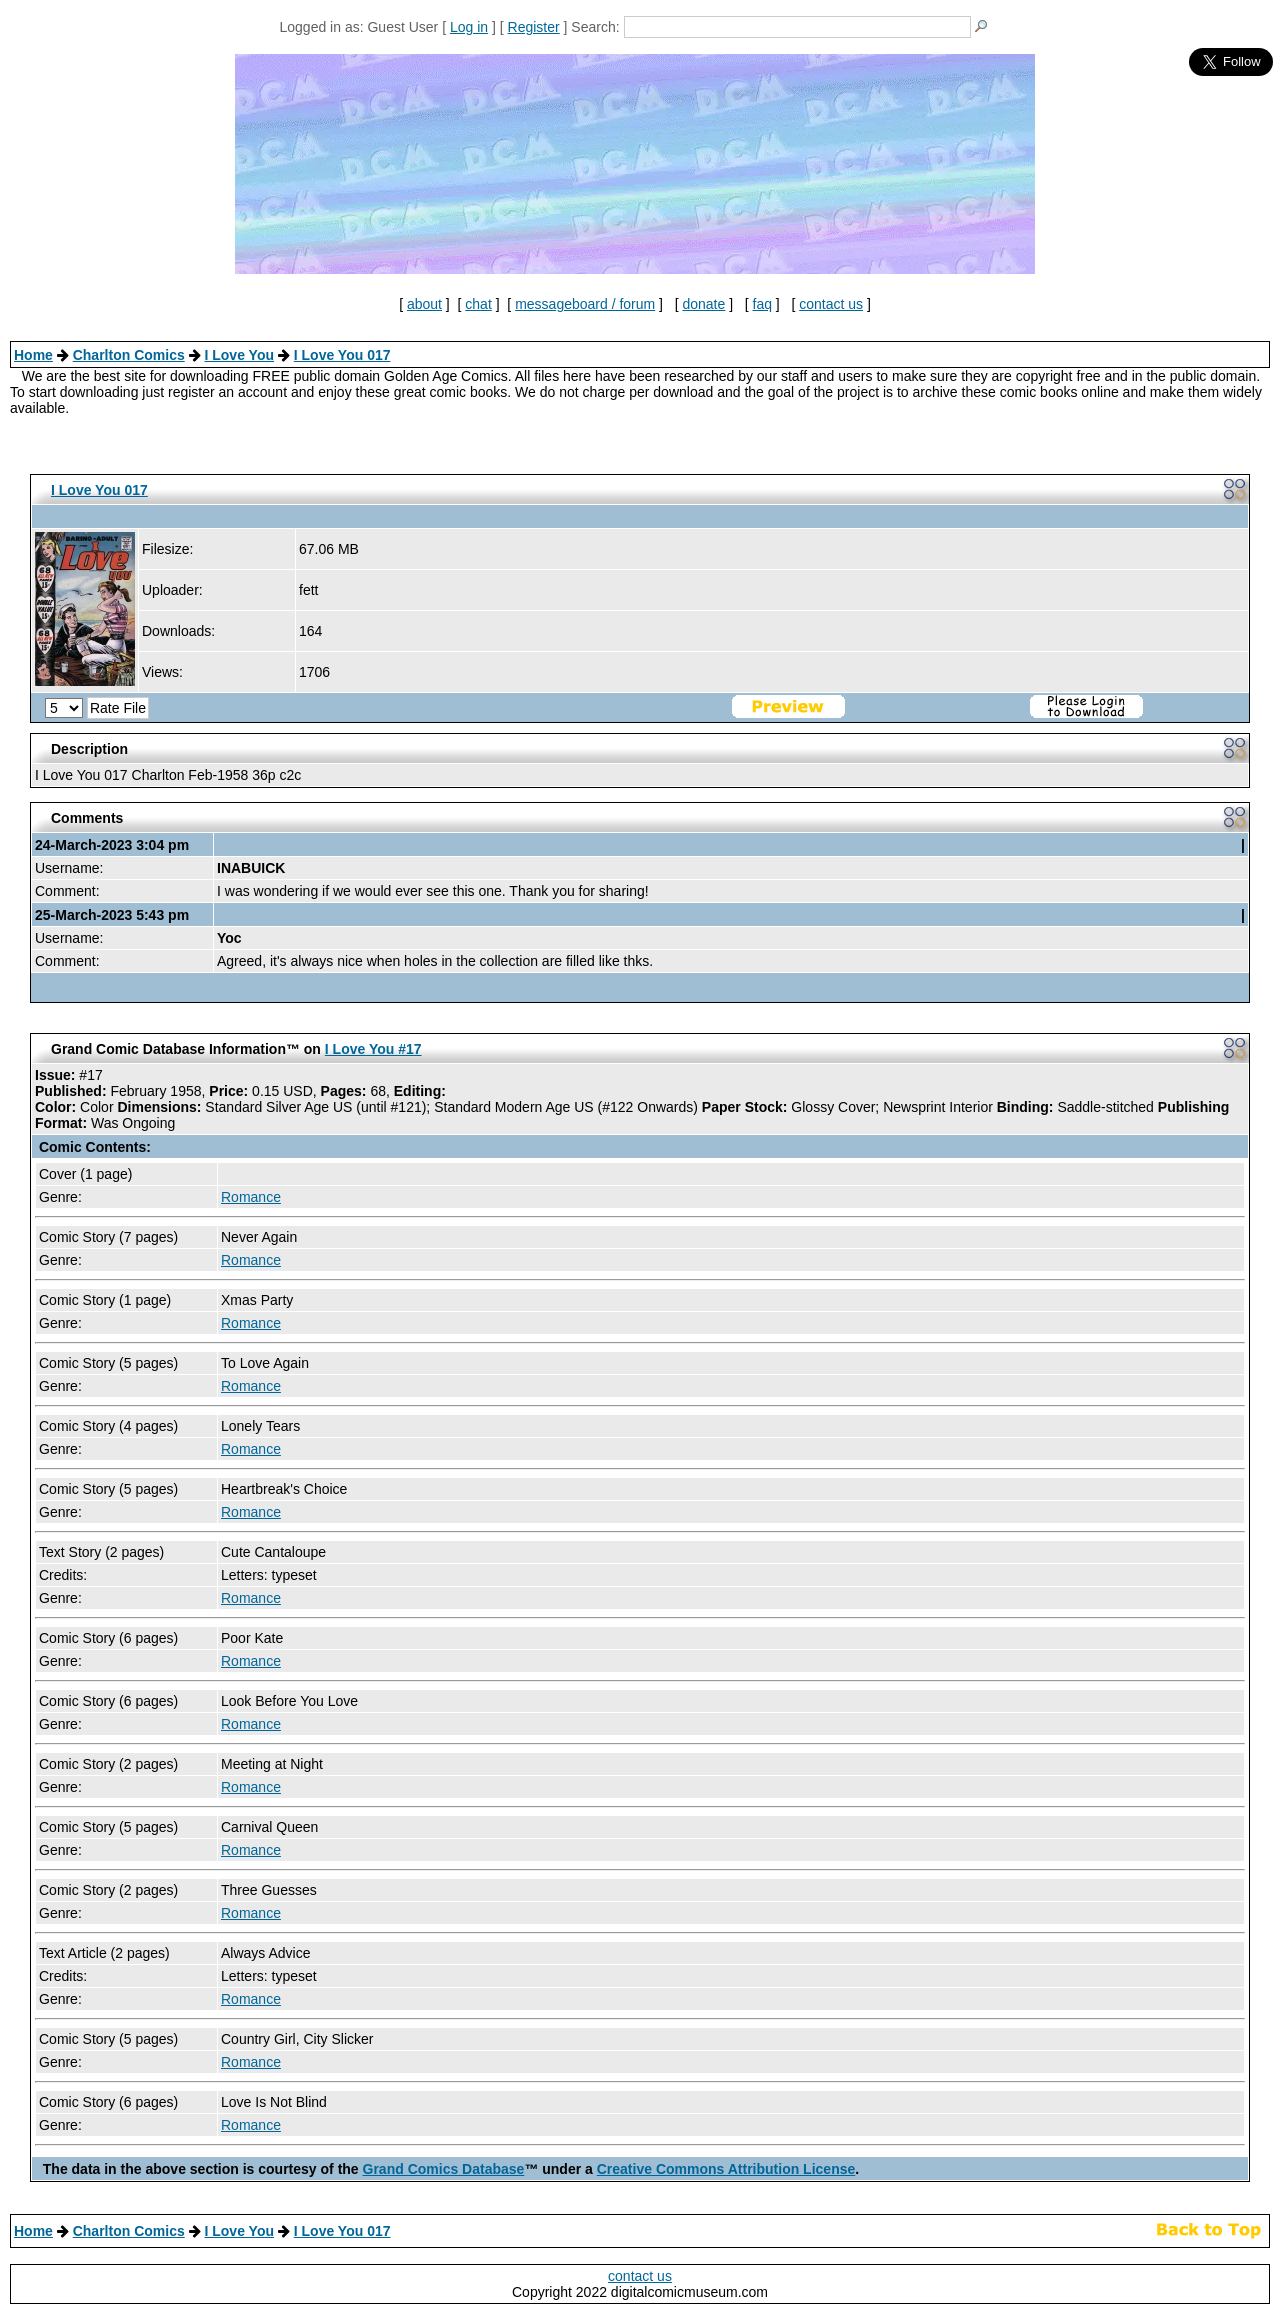  Describe the element at coordinates (342, 355) in the screenshot. I see `I Love You 017` at that location.